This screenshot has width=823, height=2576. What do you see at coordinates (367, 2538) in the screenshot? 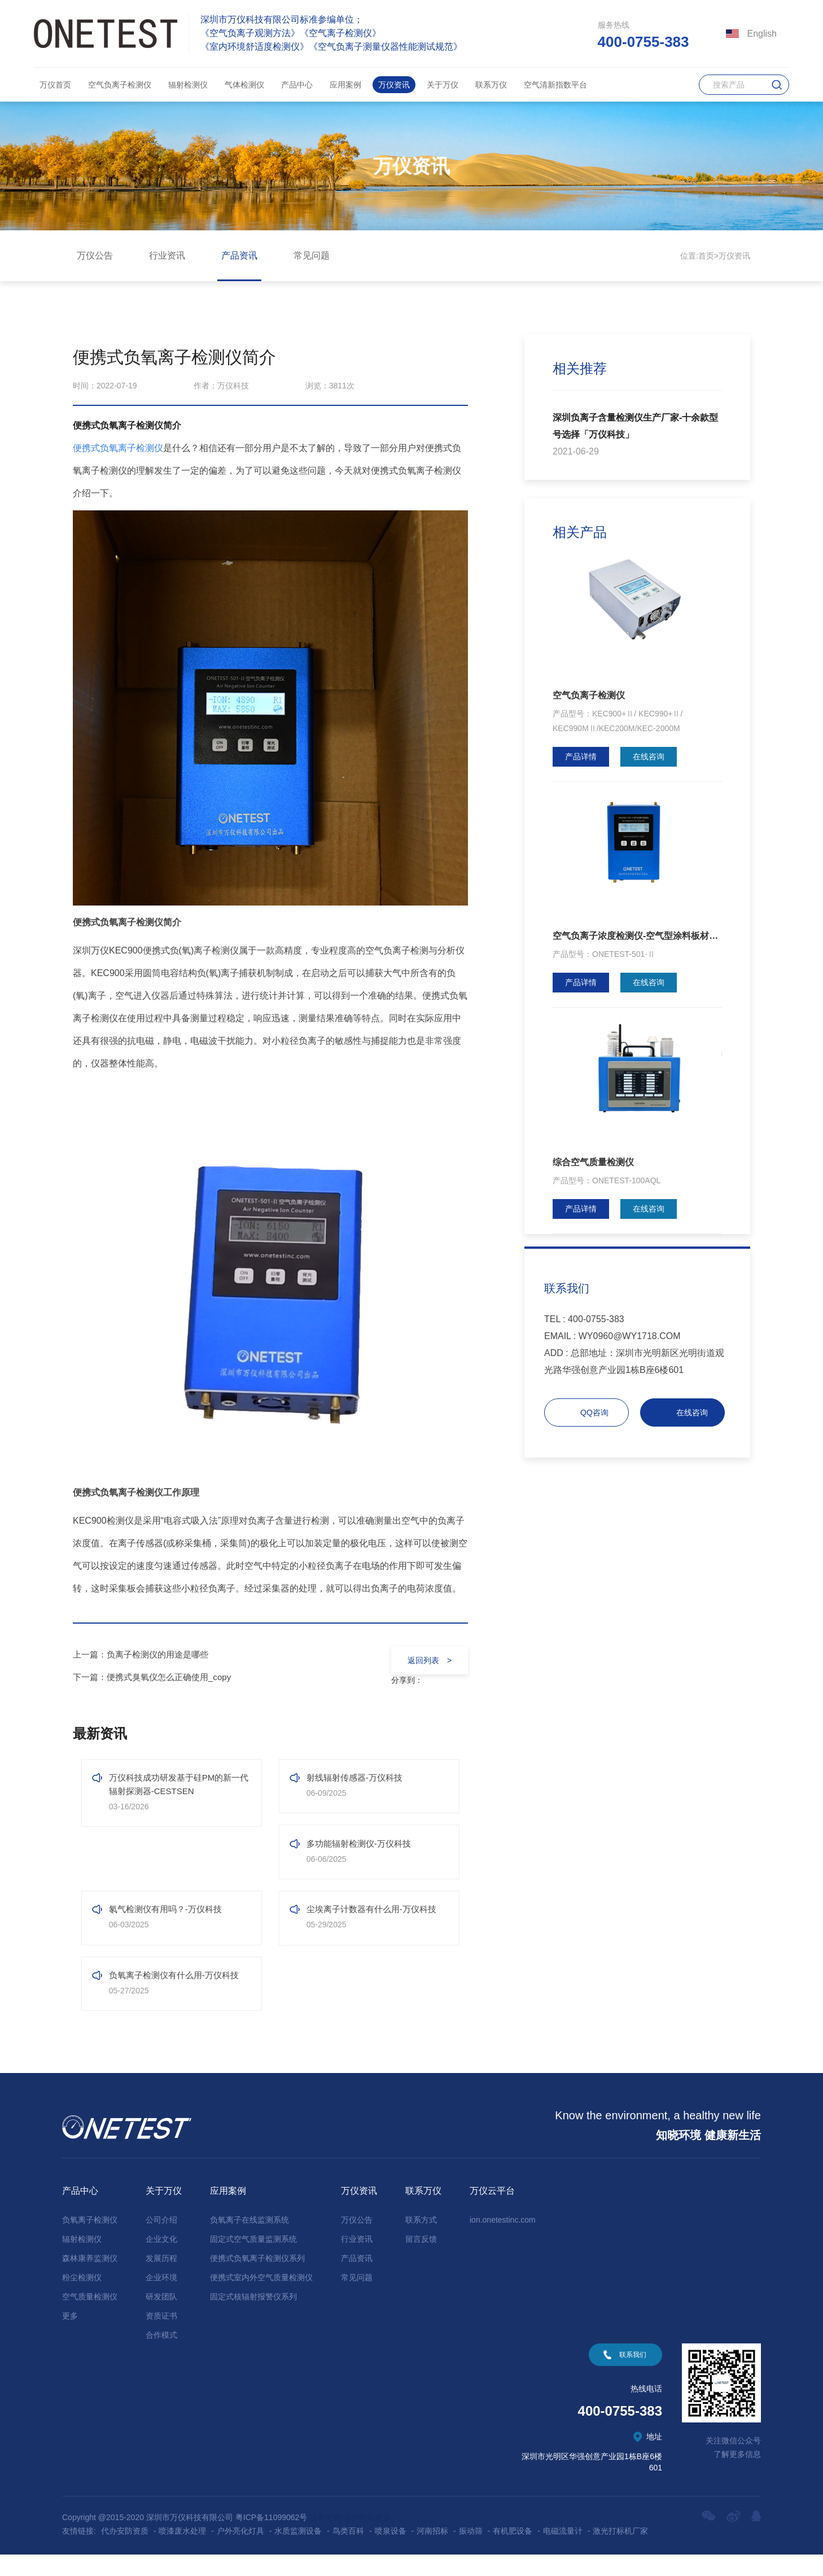
I see `深圳网站建设` at bounding box center [367, 2538].